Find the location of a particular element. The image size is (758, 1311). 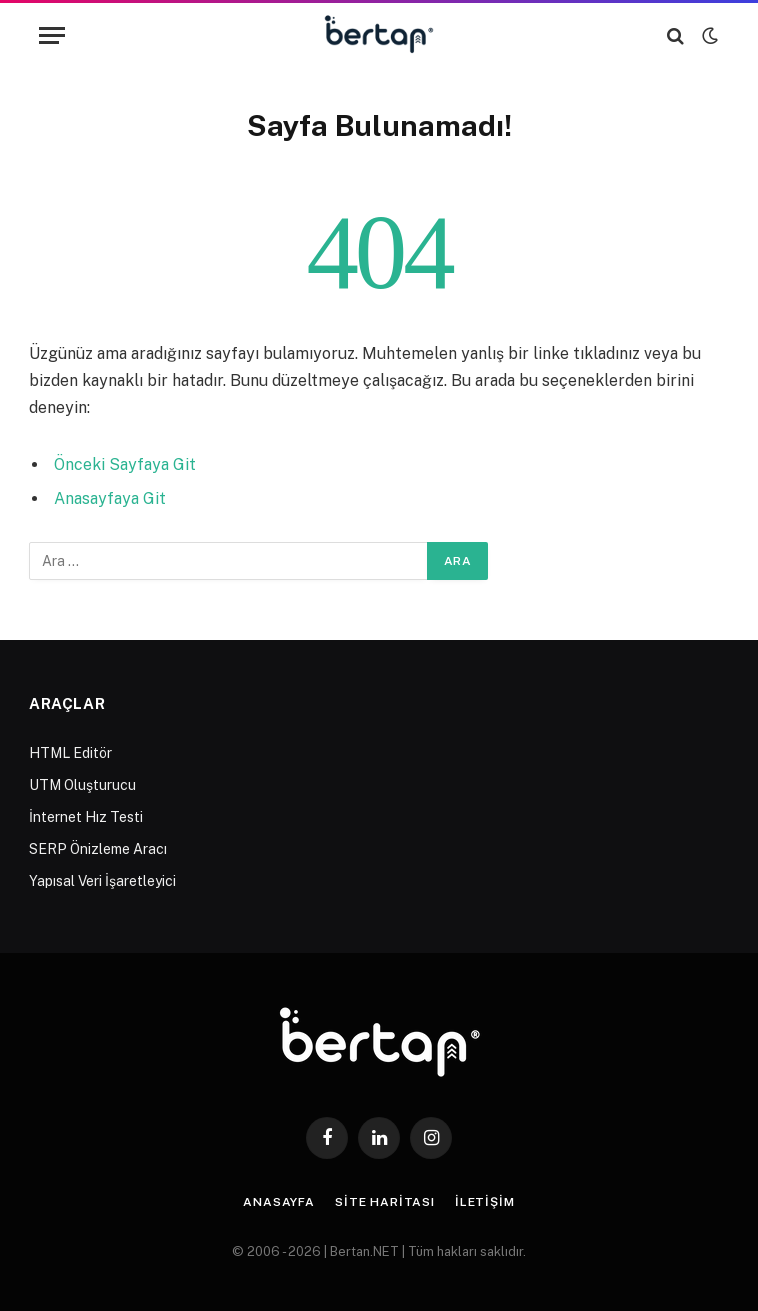

İletişim is located at coordinates (485, 1202).